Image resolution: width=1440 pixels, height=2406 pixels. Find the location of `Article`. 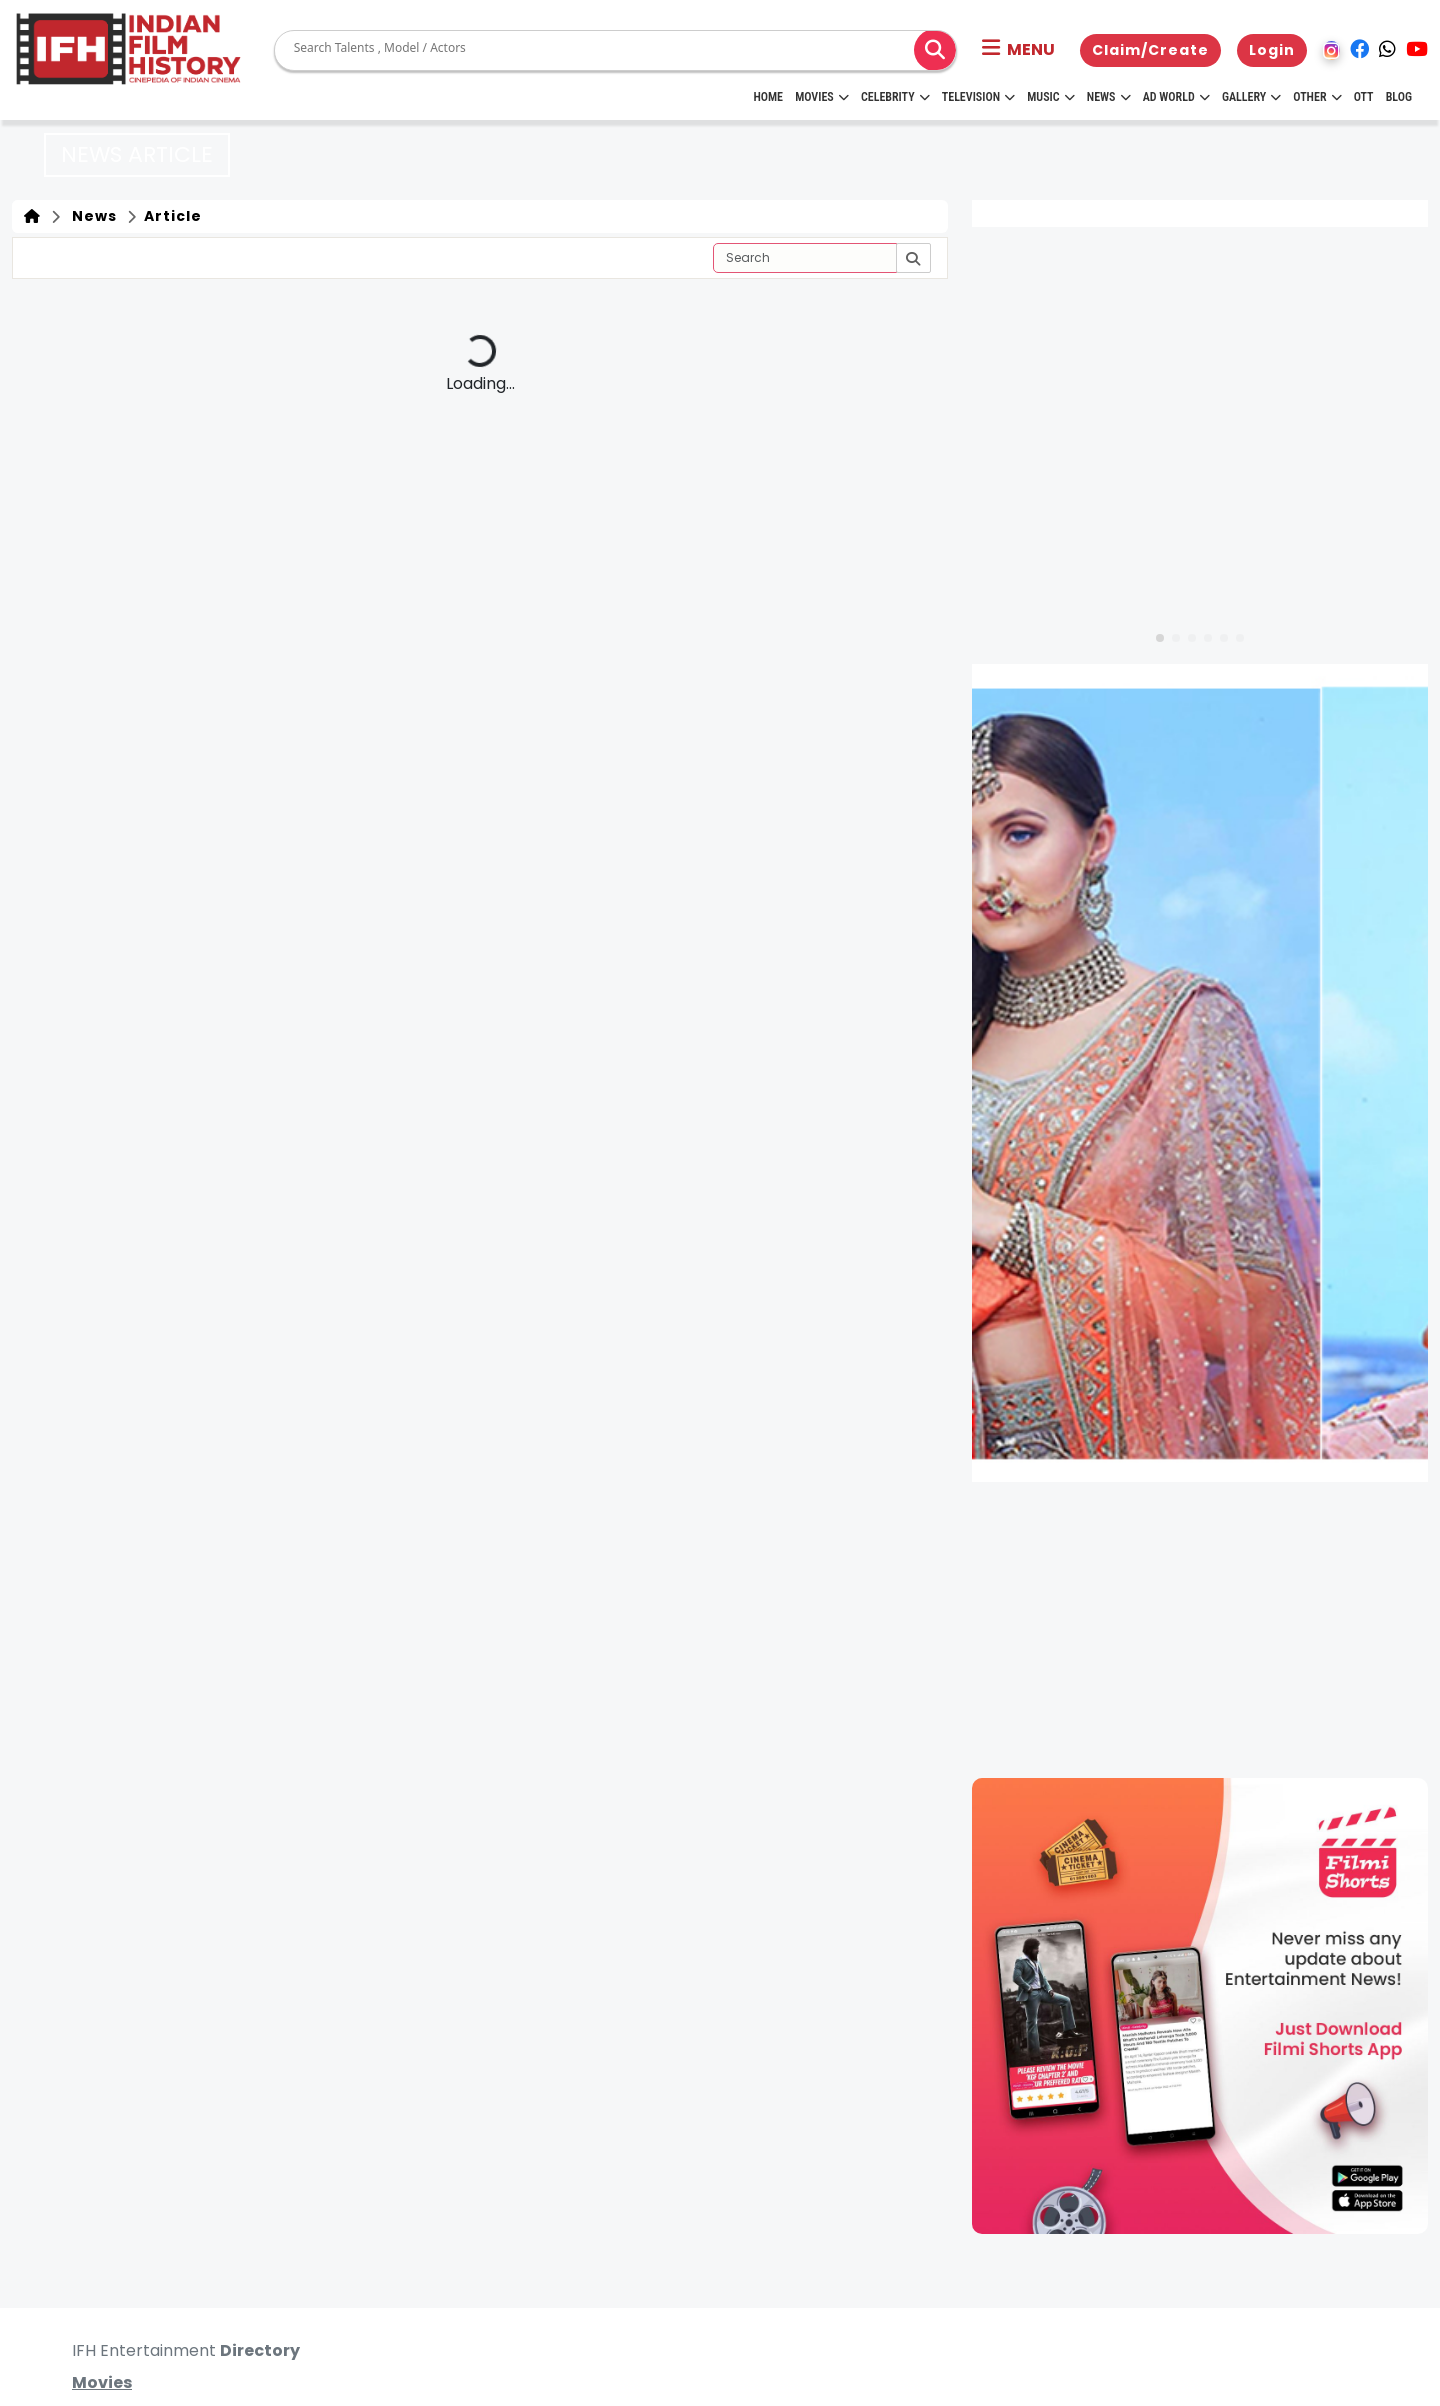

Article is located at coordinates (171, 216).